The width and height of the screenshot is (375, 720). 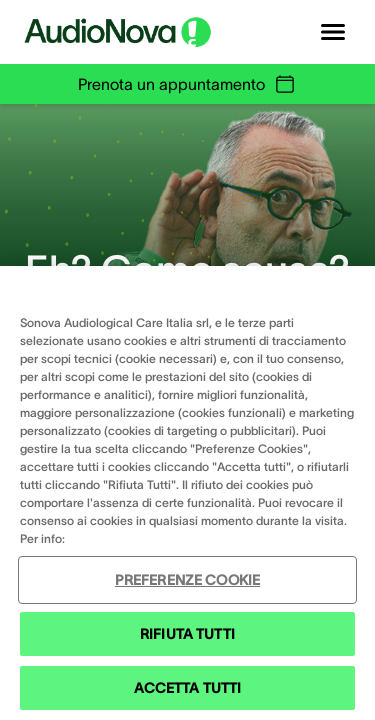 I want to click on [Open navigation], so click(x=333, y=32).